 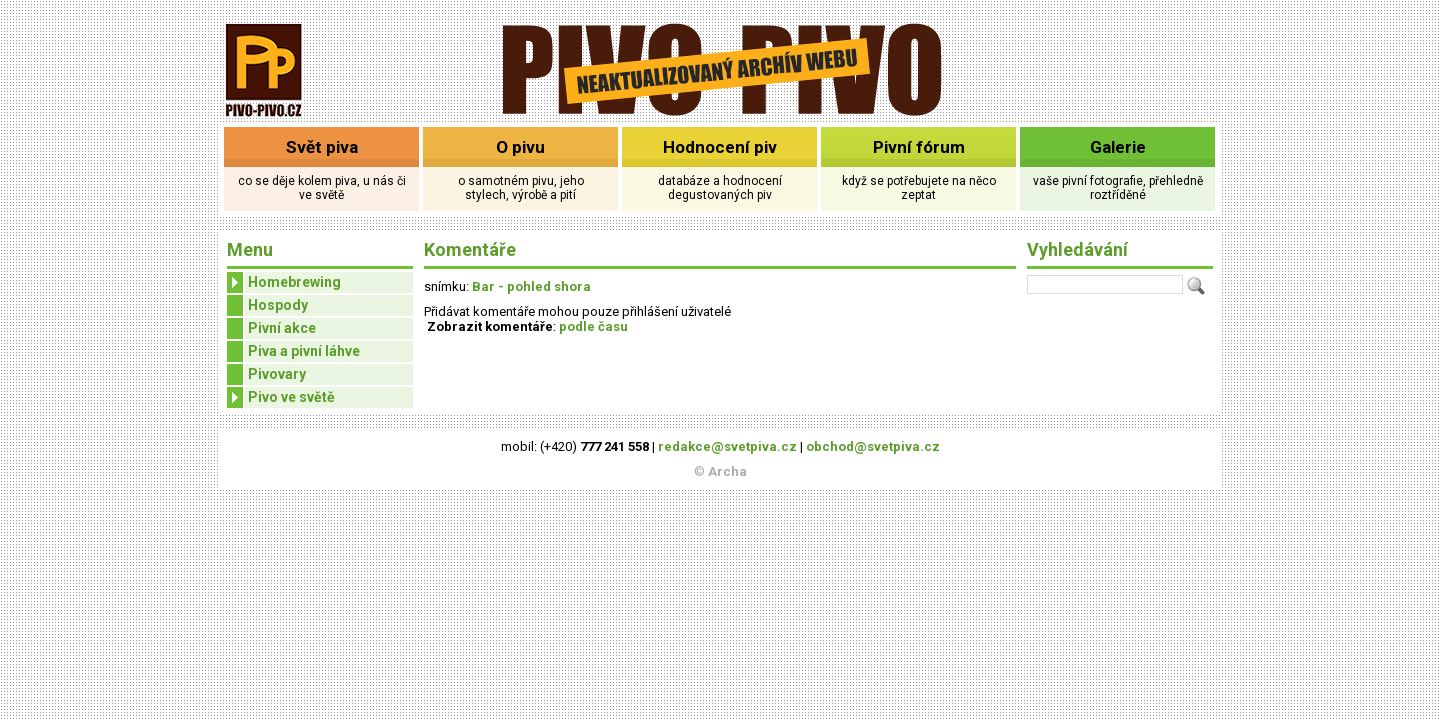 What do you see at coordinates (278, 305) in the screenshot?
I see `Hospody` at bounding box center [278, 305].